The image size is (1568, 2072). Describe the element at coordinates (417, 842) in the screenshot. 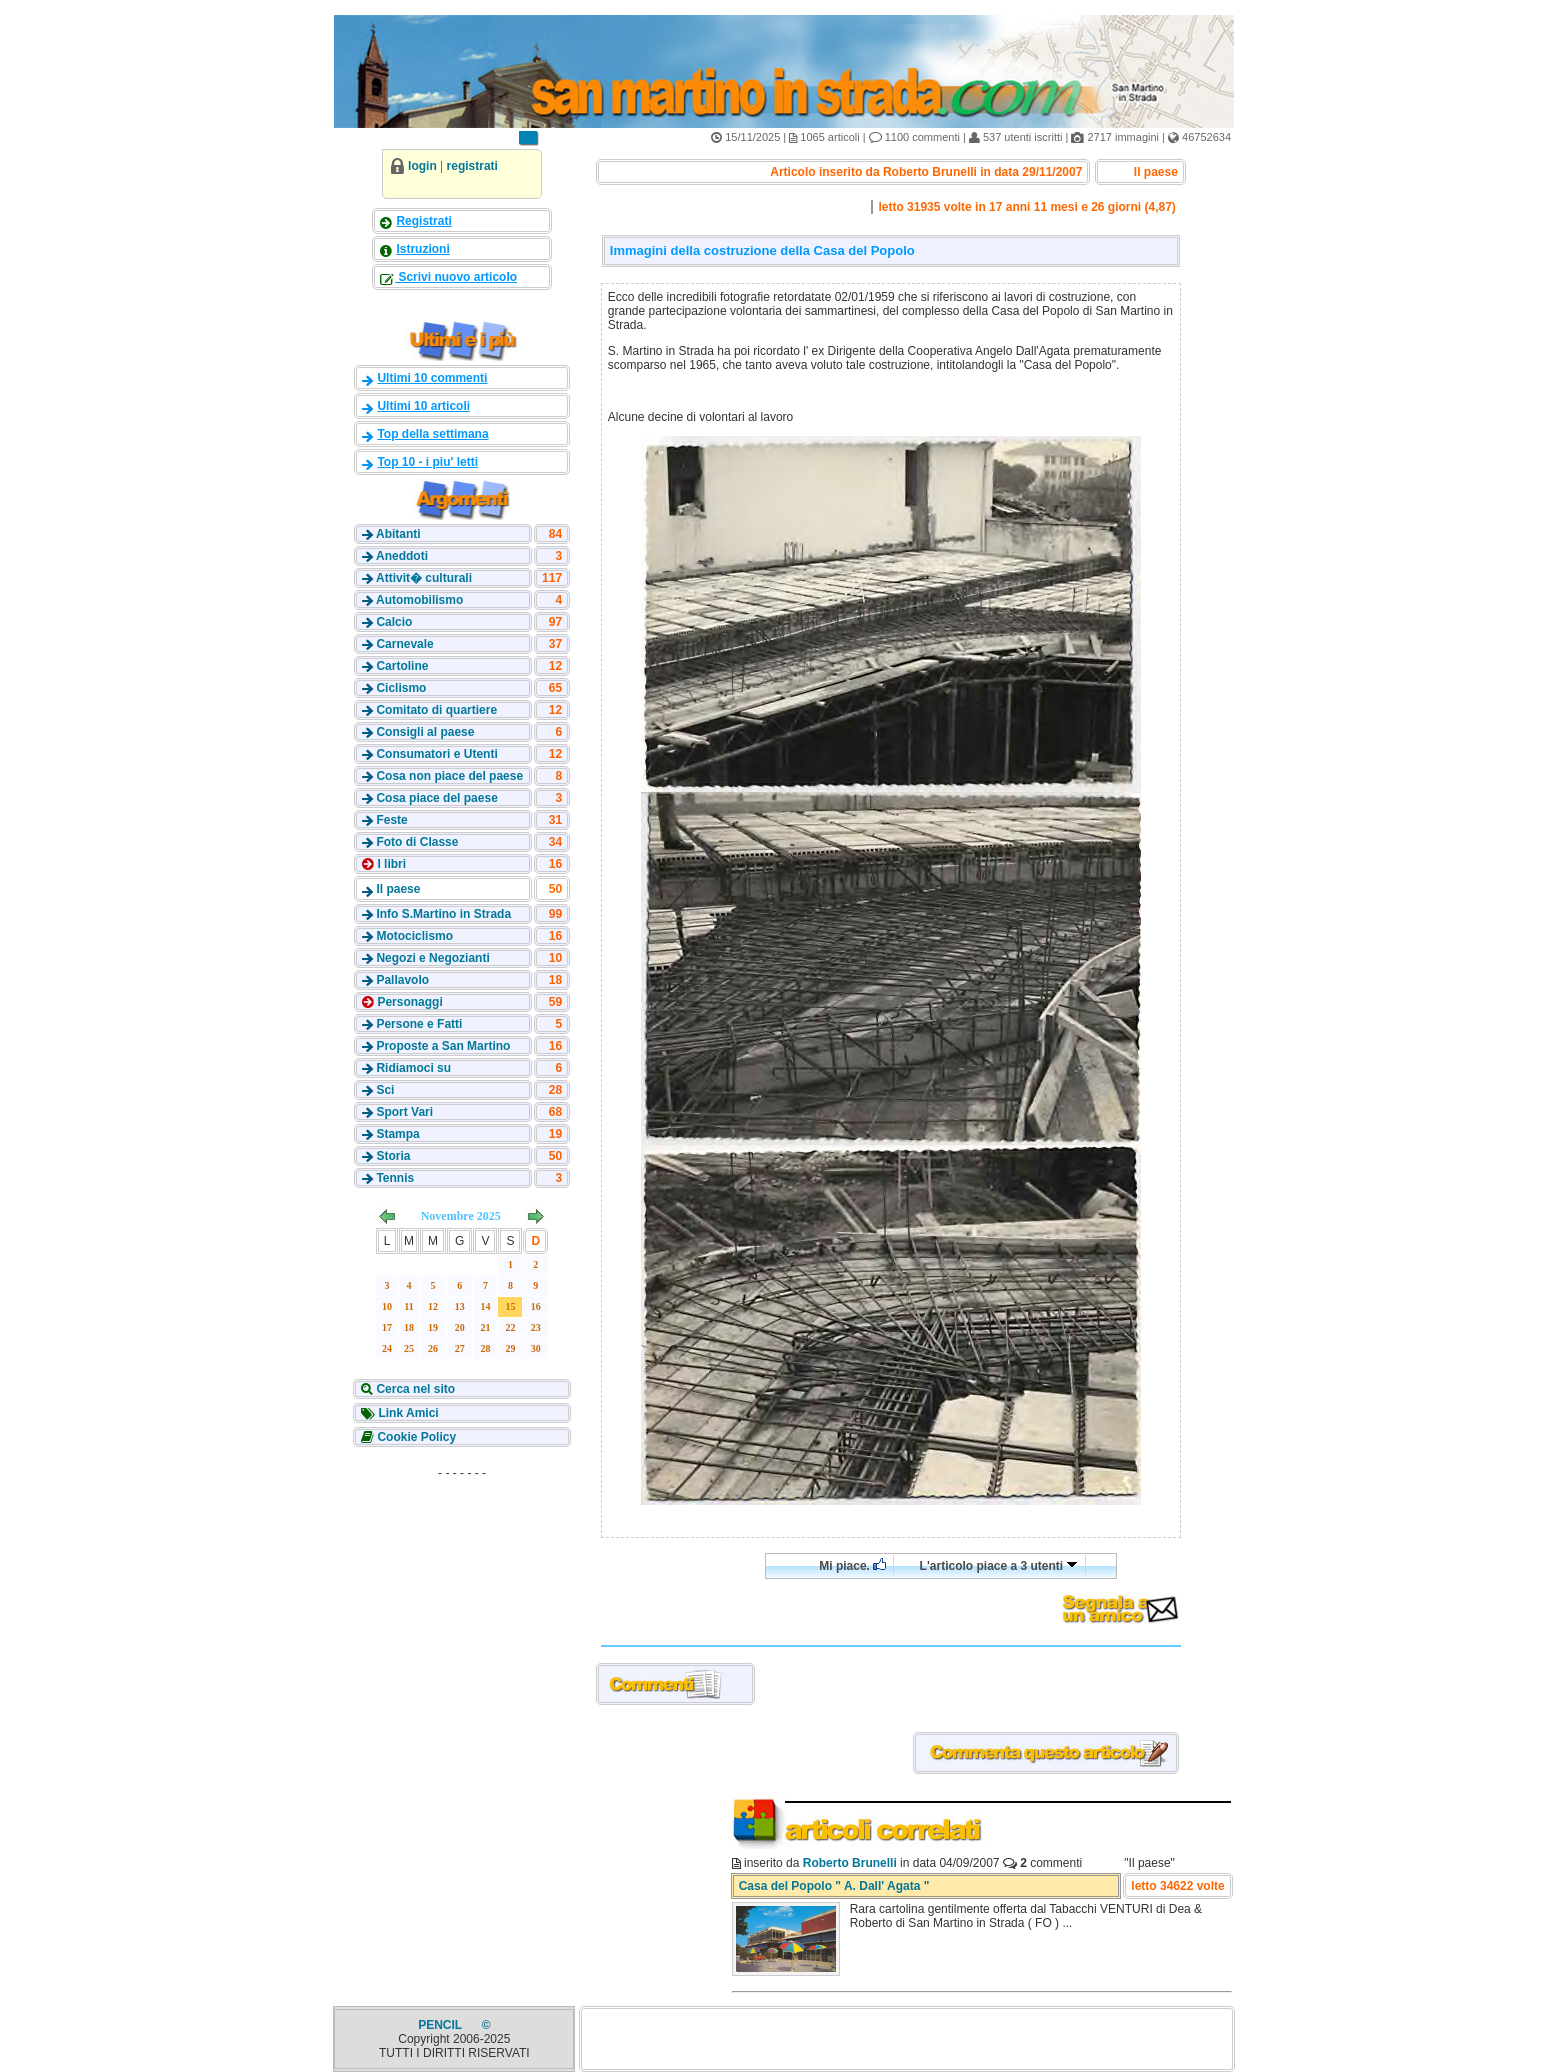

I see `Foto di Classe` at that location.